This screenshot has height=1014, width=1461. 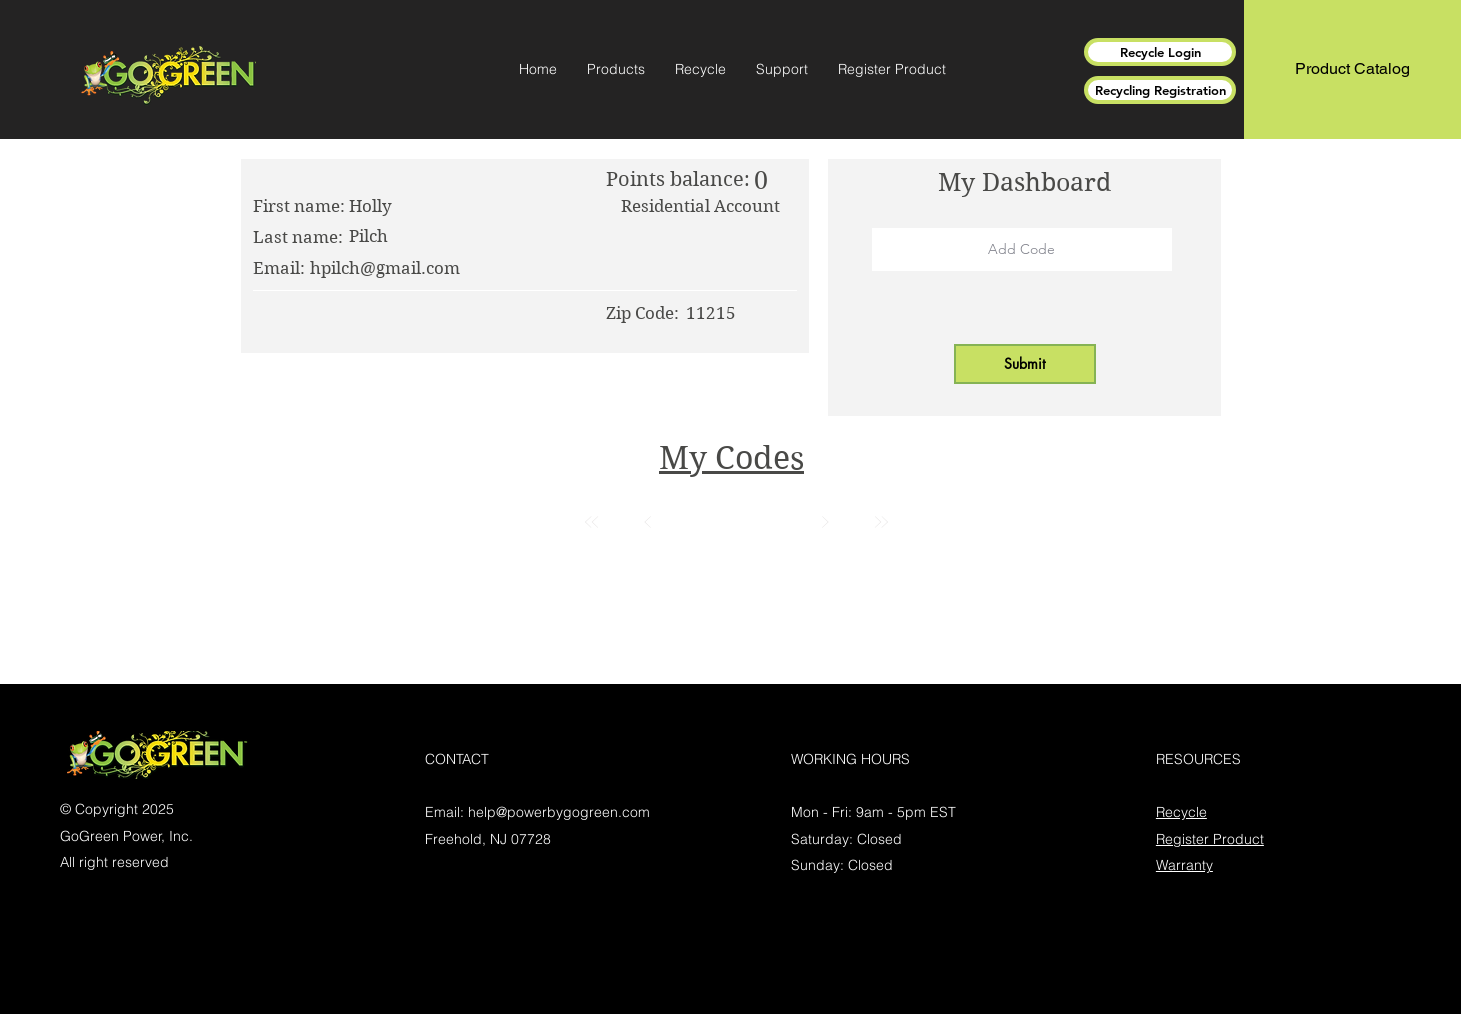 What do you see at coordinates (1210, 839) in the screenshot?
I see `Register Product` at bounding box center [1210, 839].